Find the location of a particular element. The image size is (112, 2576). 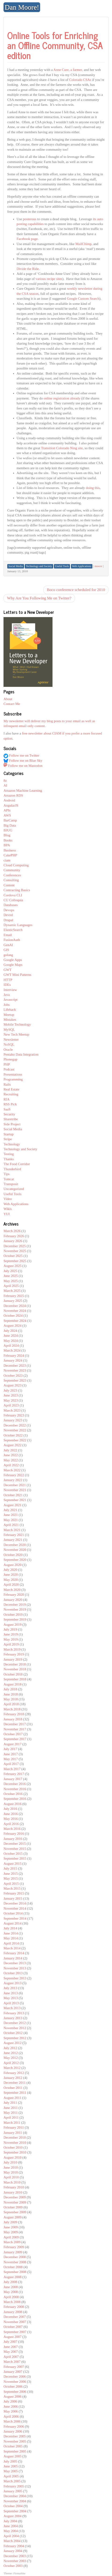

October 2006 is located at coordinates (13, 2386).